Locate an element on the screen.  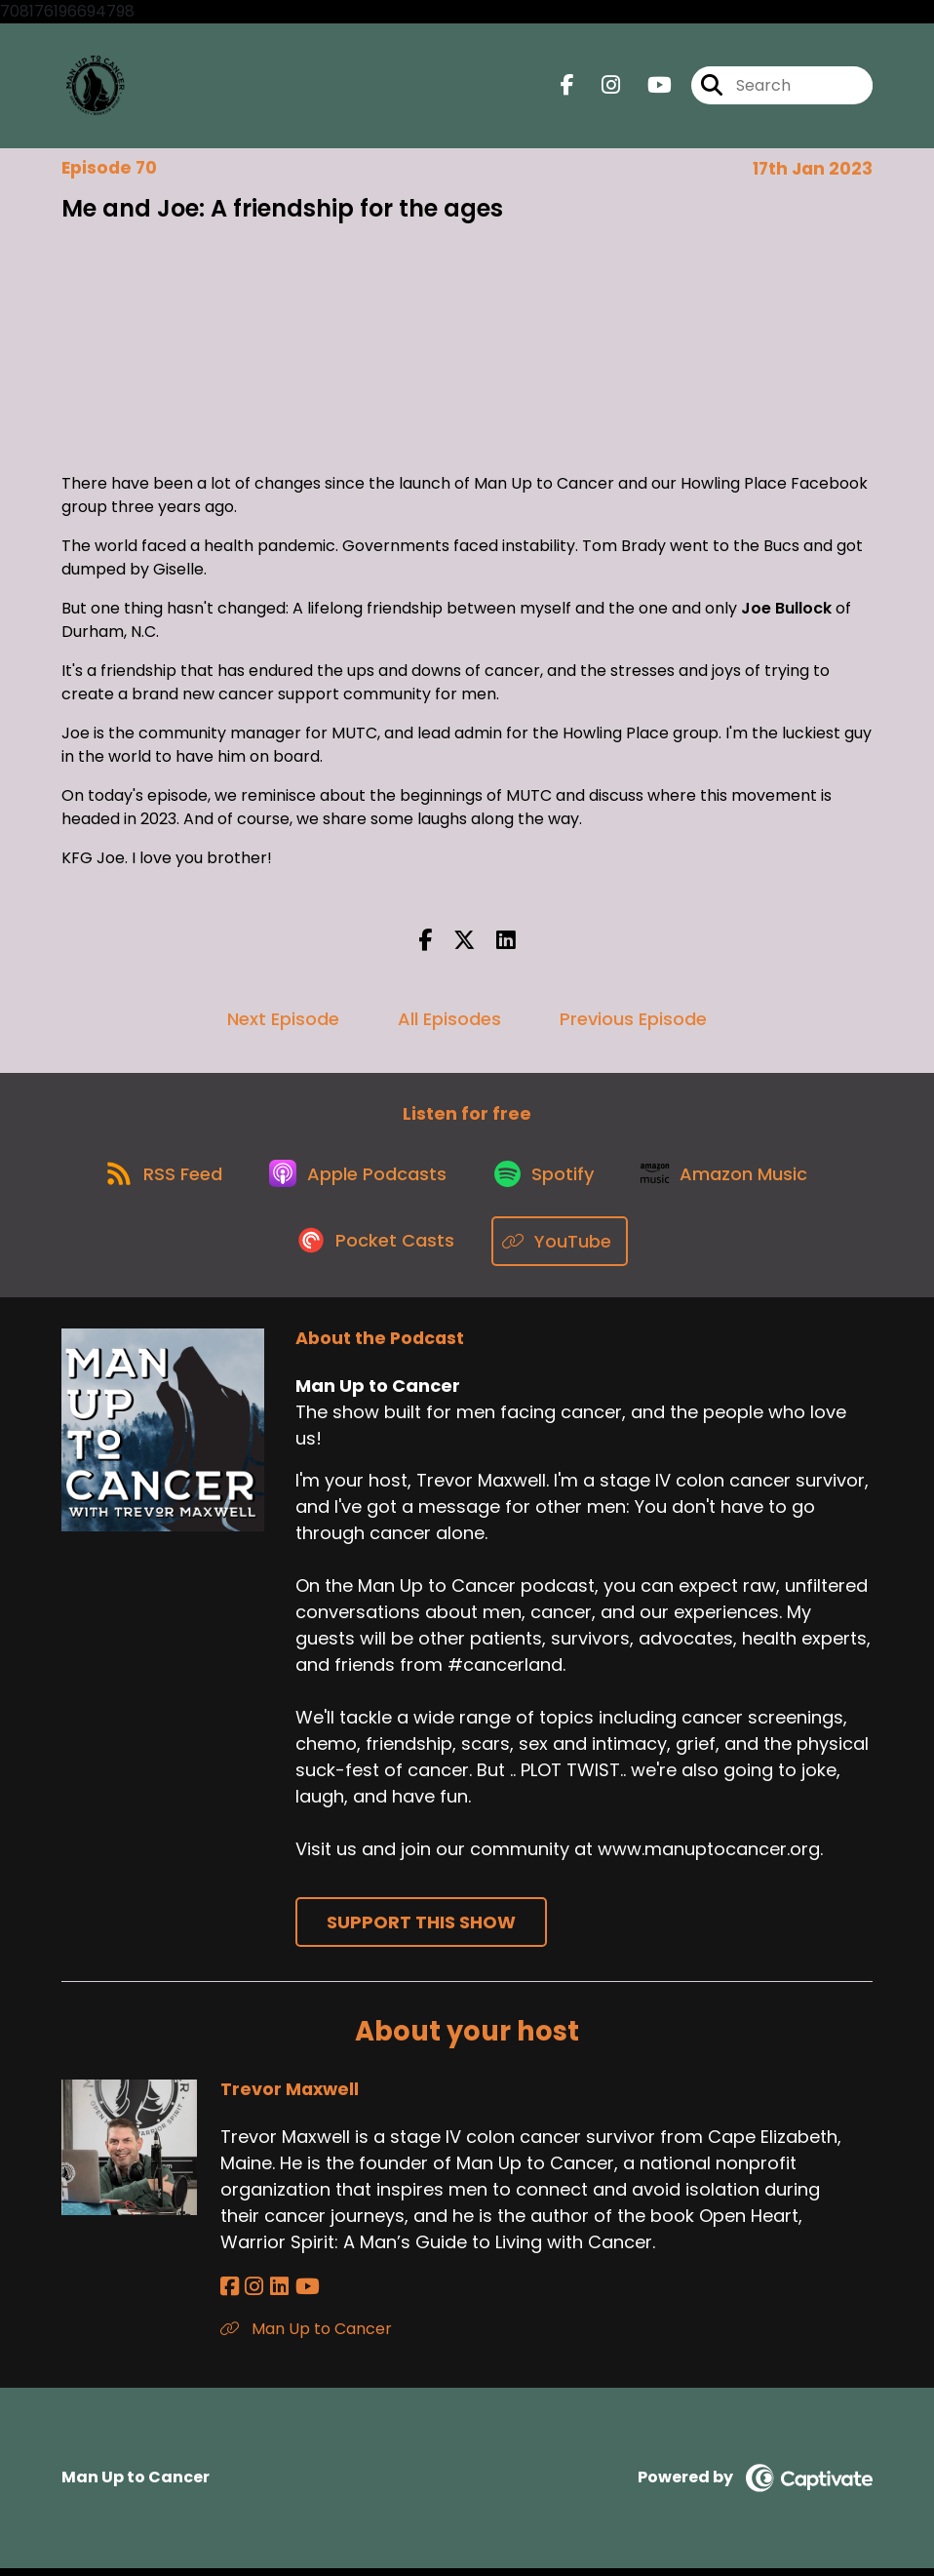
[Man Up to Cancer's Instagram page] is located at coordinates (599, 87).